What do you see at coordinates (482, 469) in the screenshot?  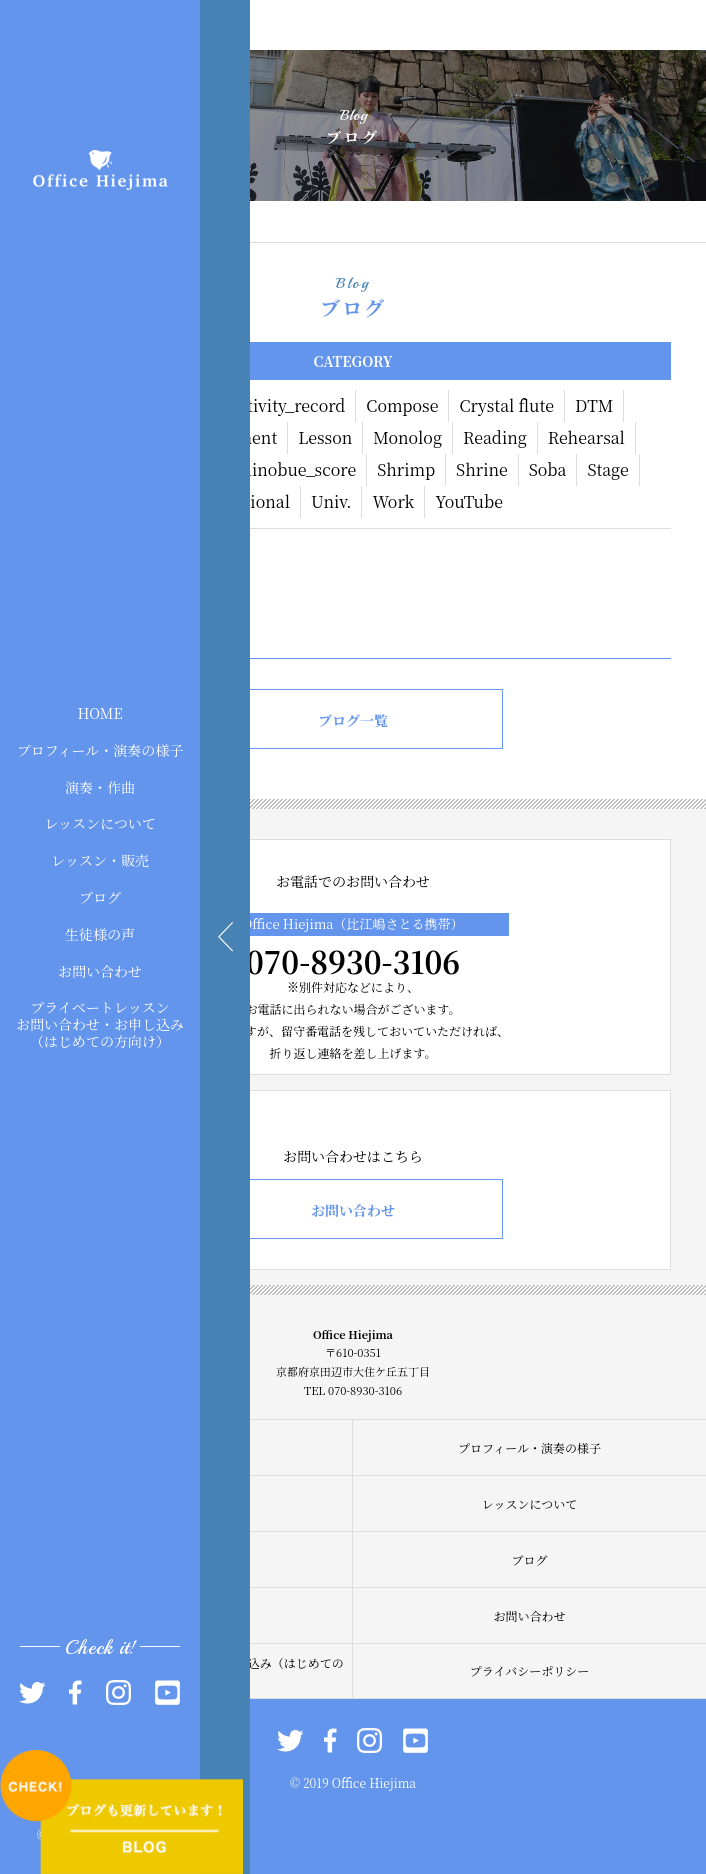 I see `Shrine` at bounding box center [482, 469].